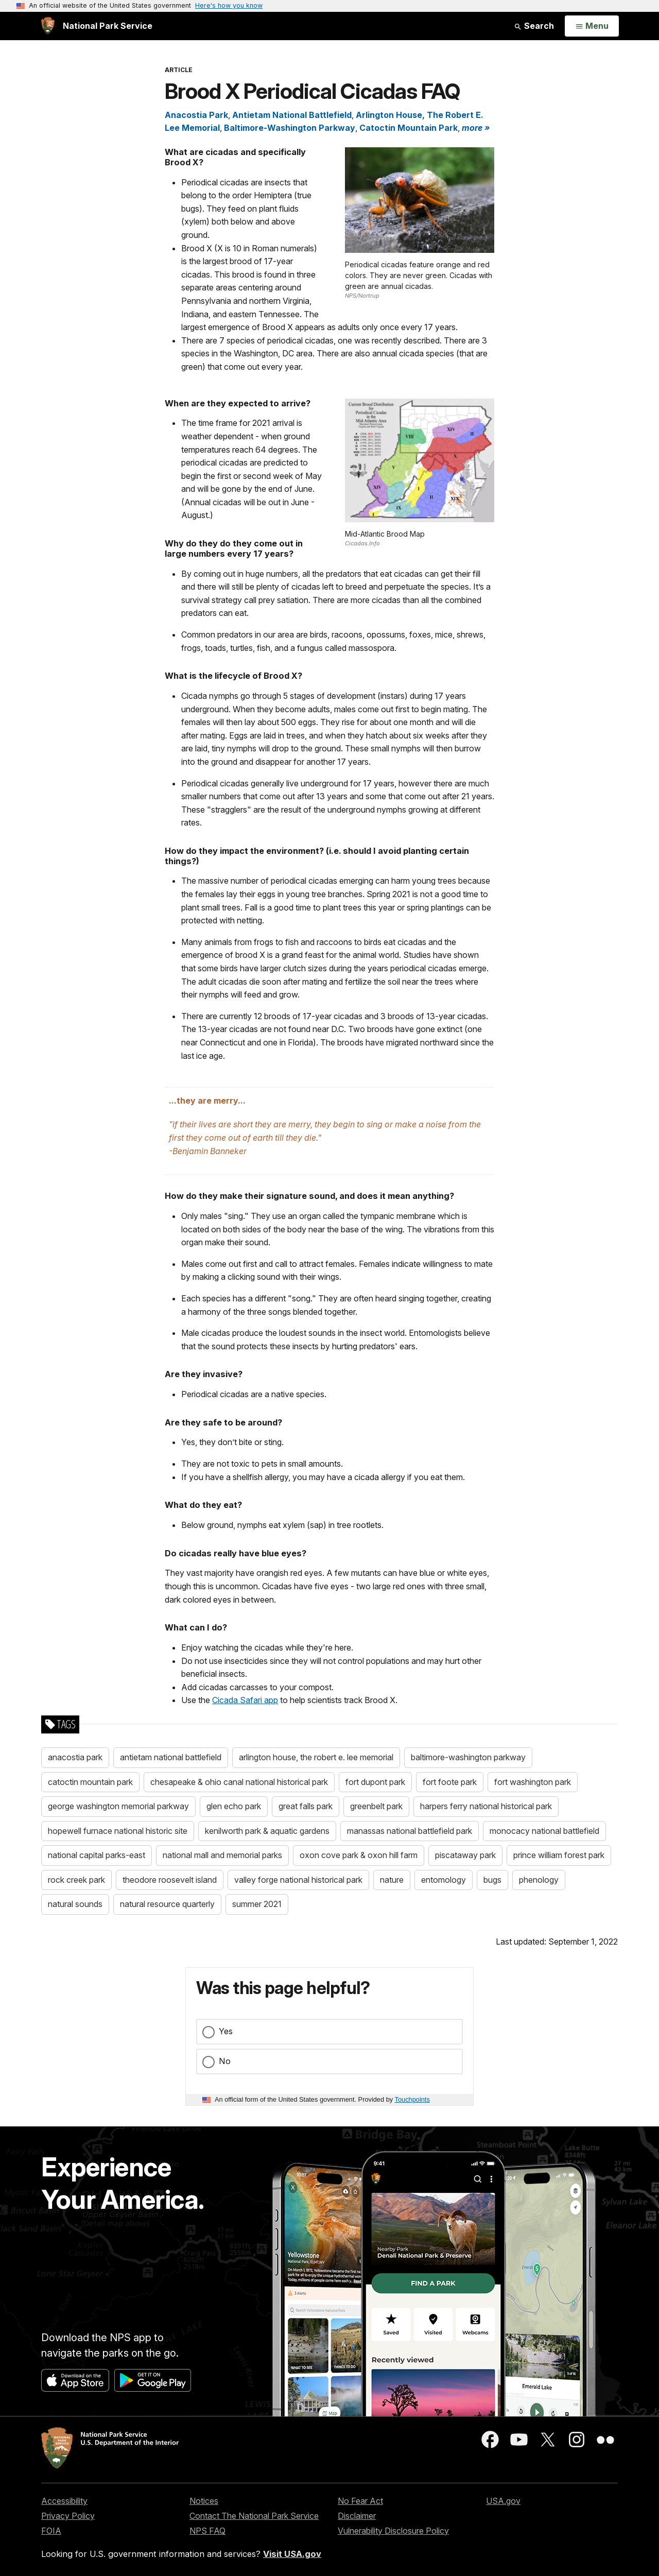  I want to click on nature, so click(392, 1880).